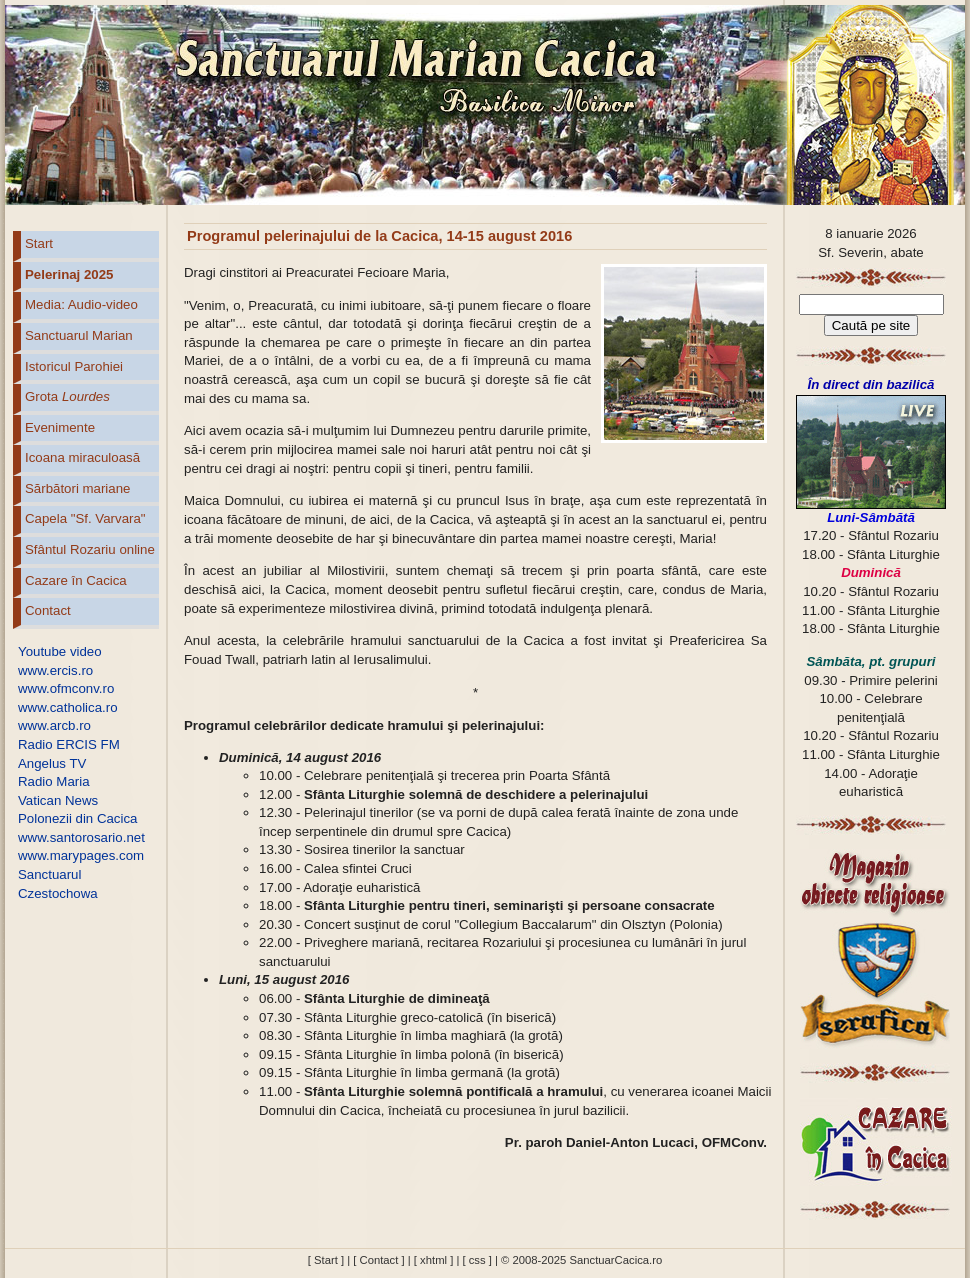 The height and width of the screenshot is (1278, 970). Describe the element at coordinates (79, 335) in the screenshot. I see `Sanctuarul Marian` at that location.